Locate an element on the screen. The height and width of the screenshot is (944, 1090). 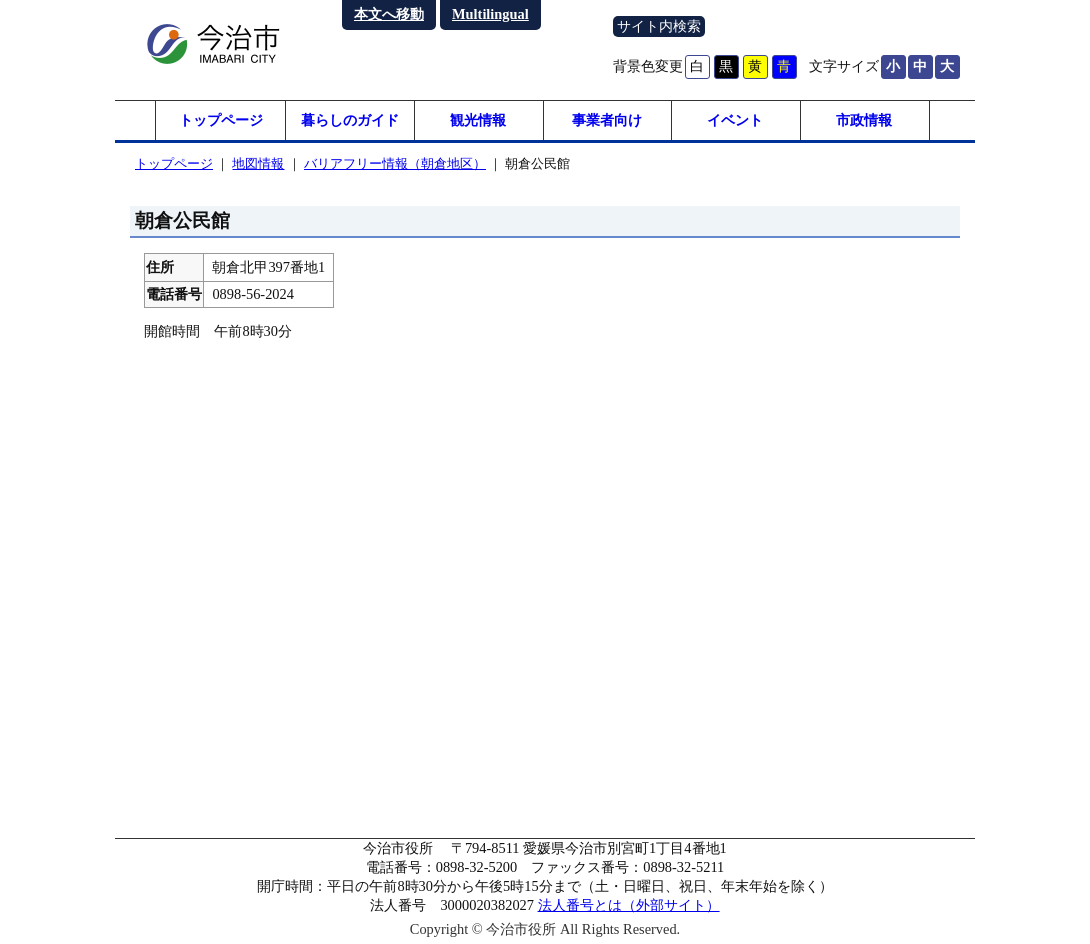
事業者向け is located at coordinates (607, 120).